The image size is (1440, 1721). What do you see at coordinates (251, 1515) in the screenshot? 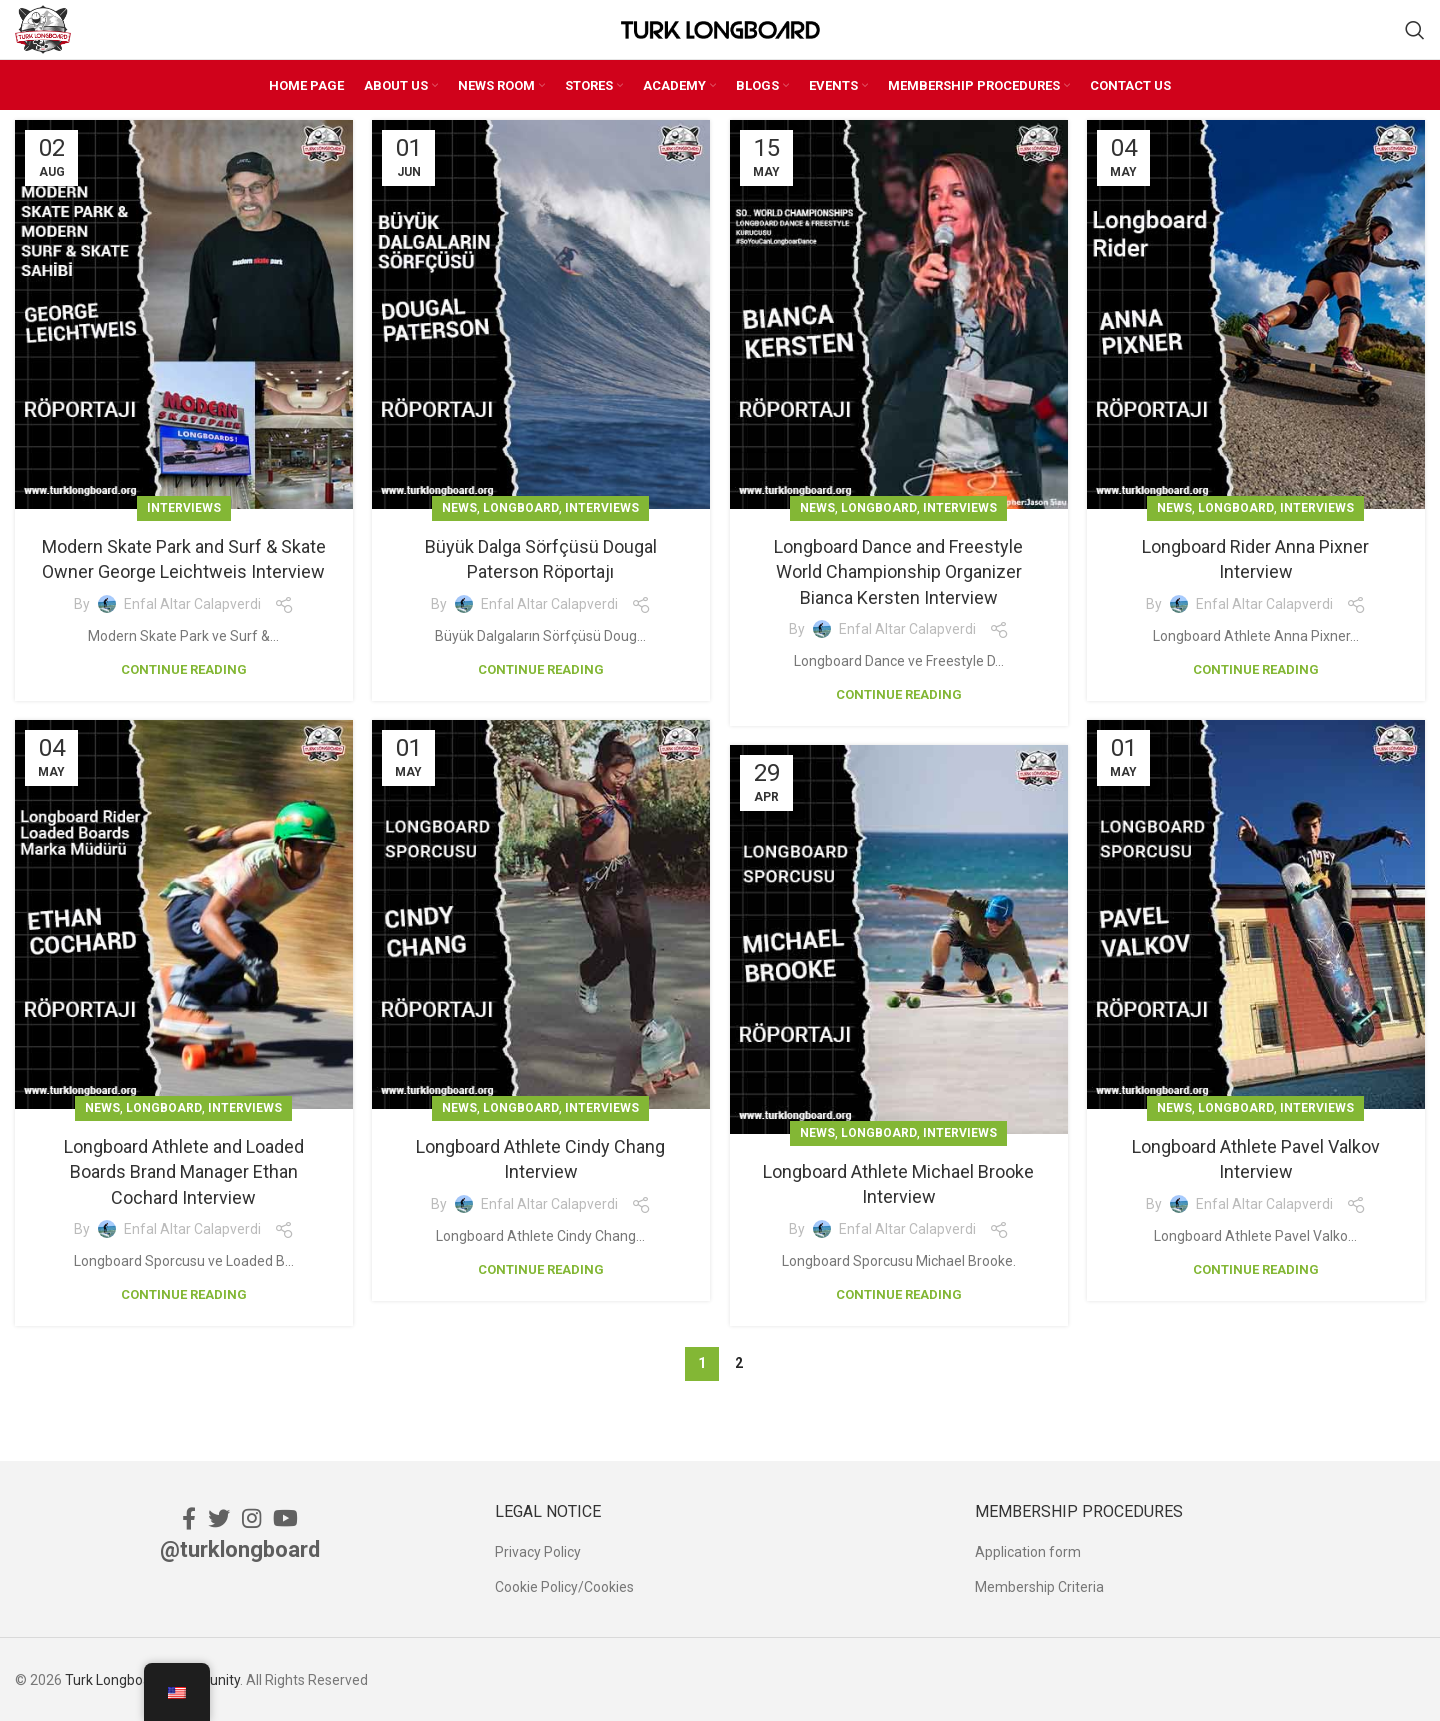
I see `[Instagram social link]` at bounding box center [251, 1515].